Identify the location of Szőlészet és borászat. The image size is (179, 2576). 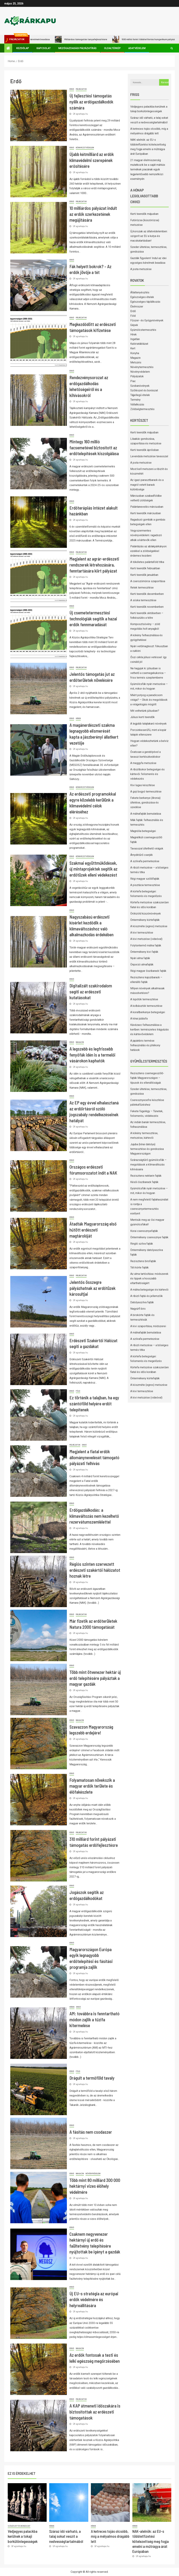
(144, 390).